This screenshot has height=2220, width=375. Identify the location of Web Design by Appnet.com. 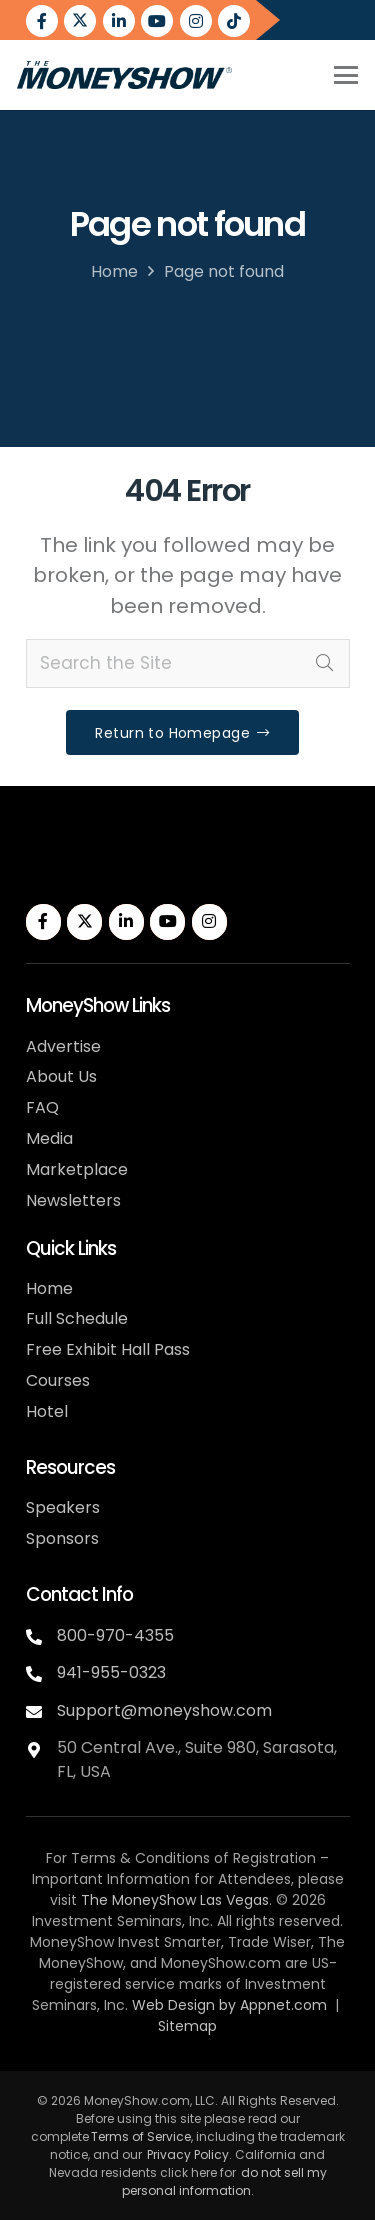
(229, 2005).